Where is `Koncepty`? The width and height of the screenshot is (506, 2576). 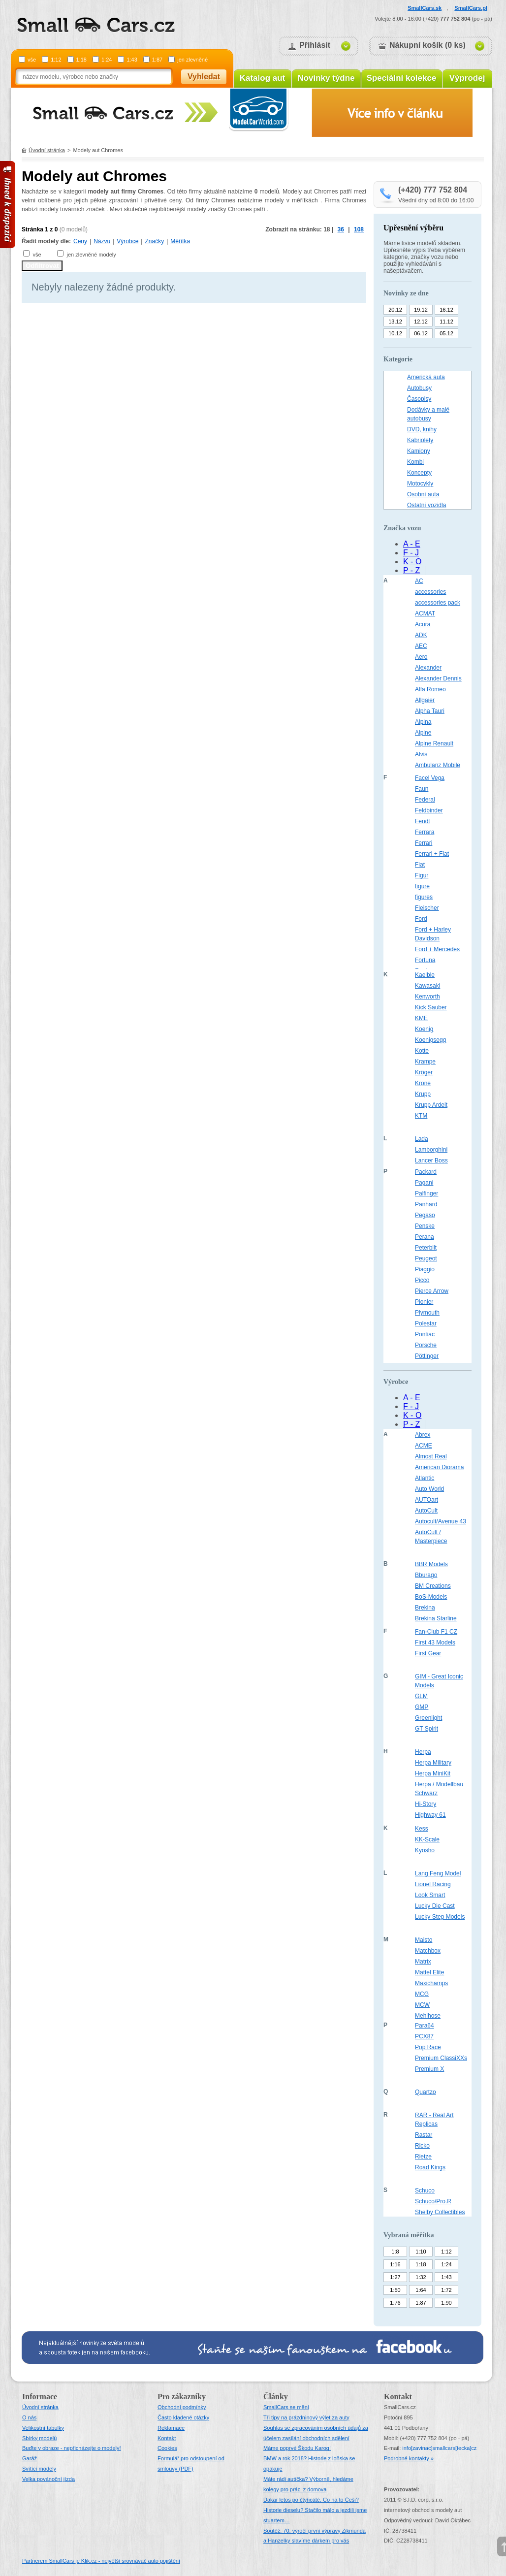 Koncepty is located at coordinates (419, 472).